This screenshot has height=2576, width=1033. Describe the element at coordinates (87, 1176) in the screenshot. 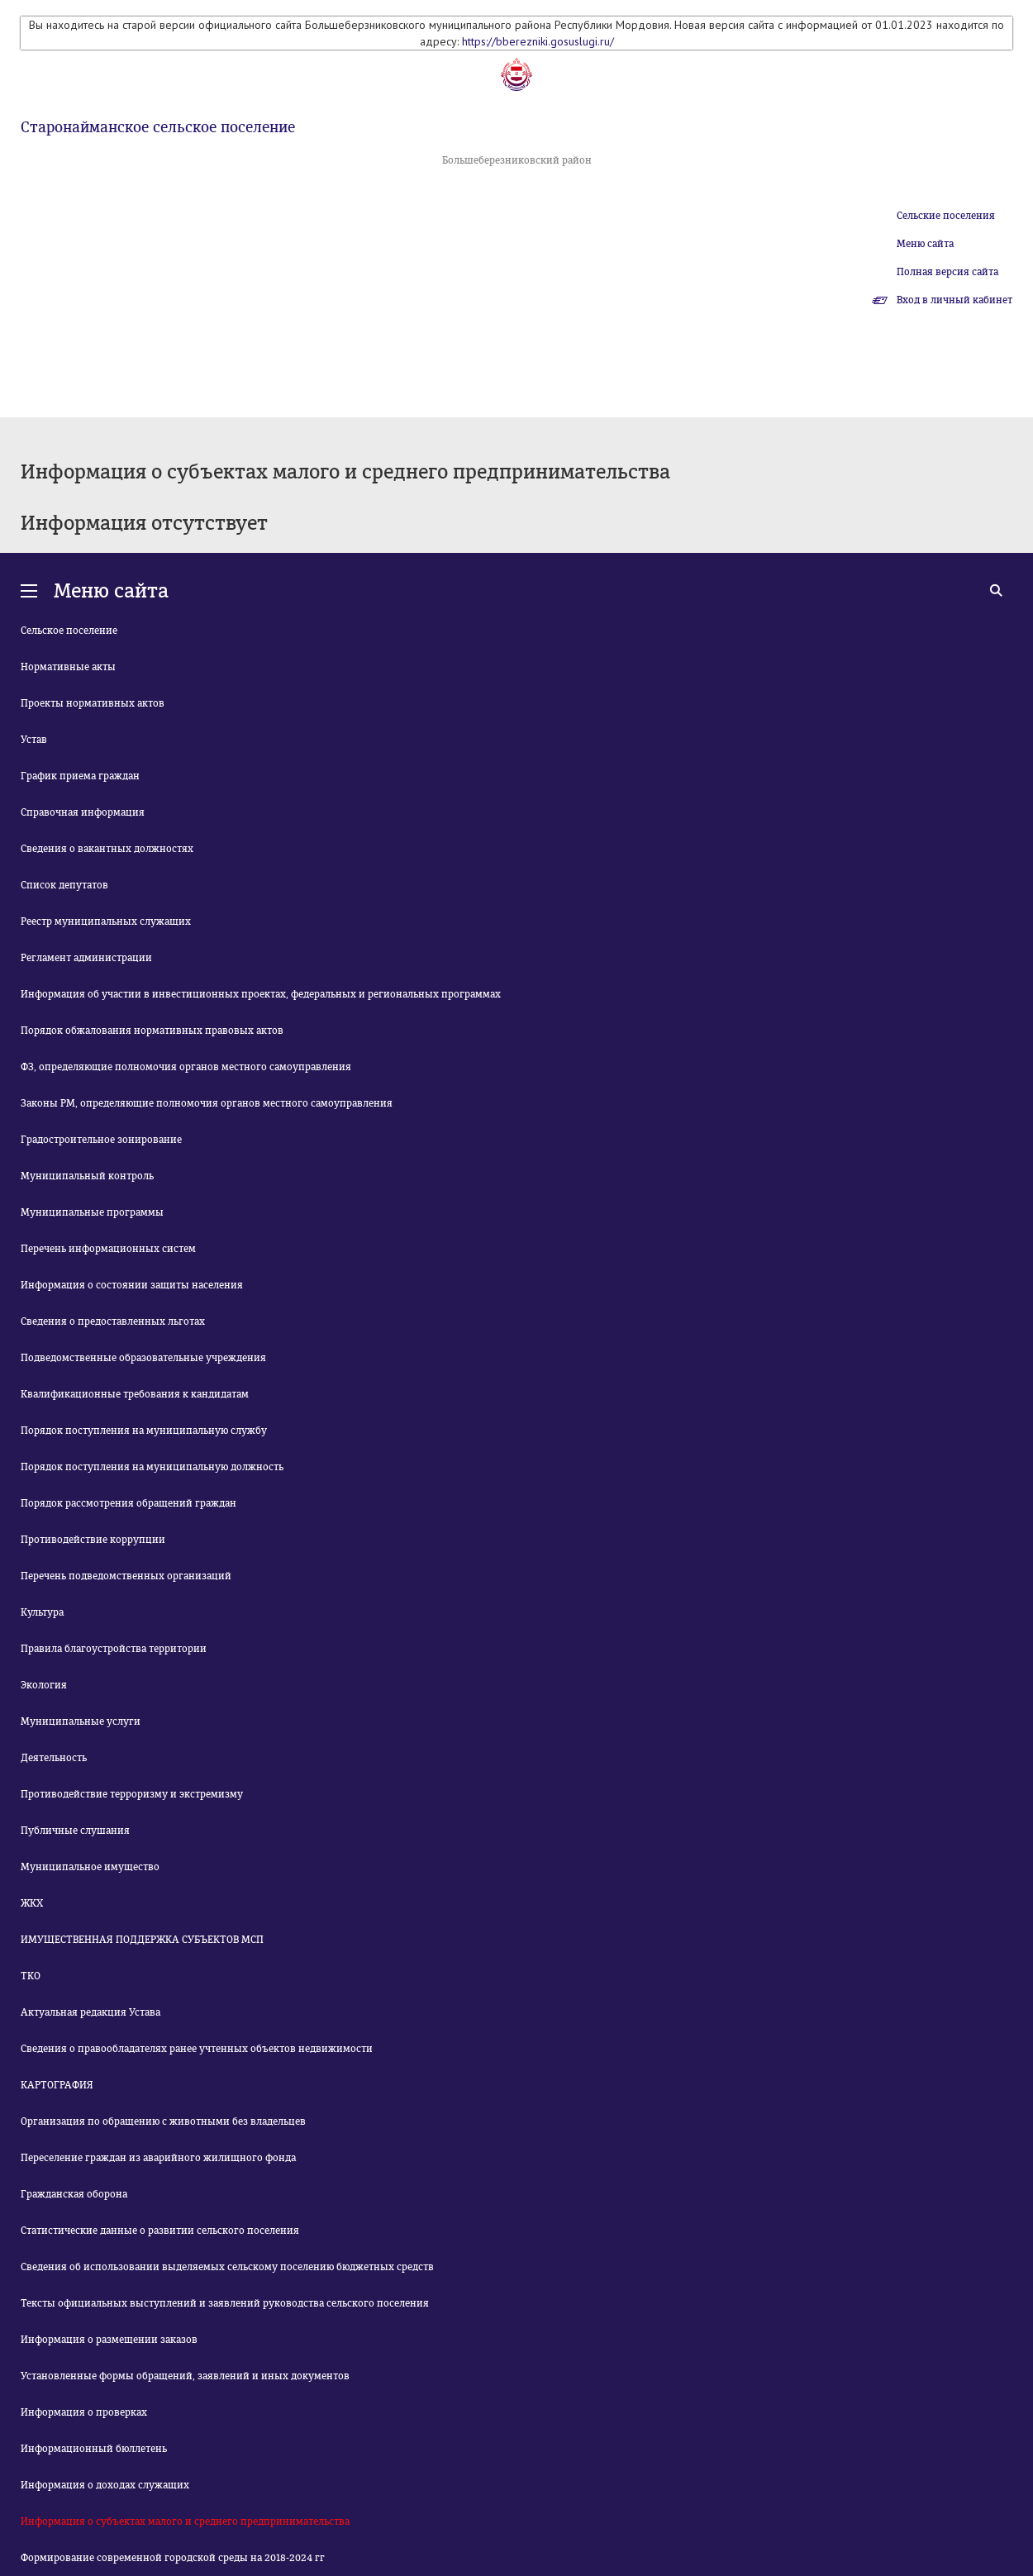

I see `Муниципальный контроль` at that location.